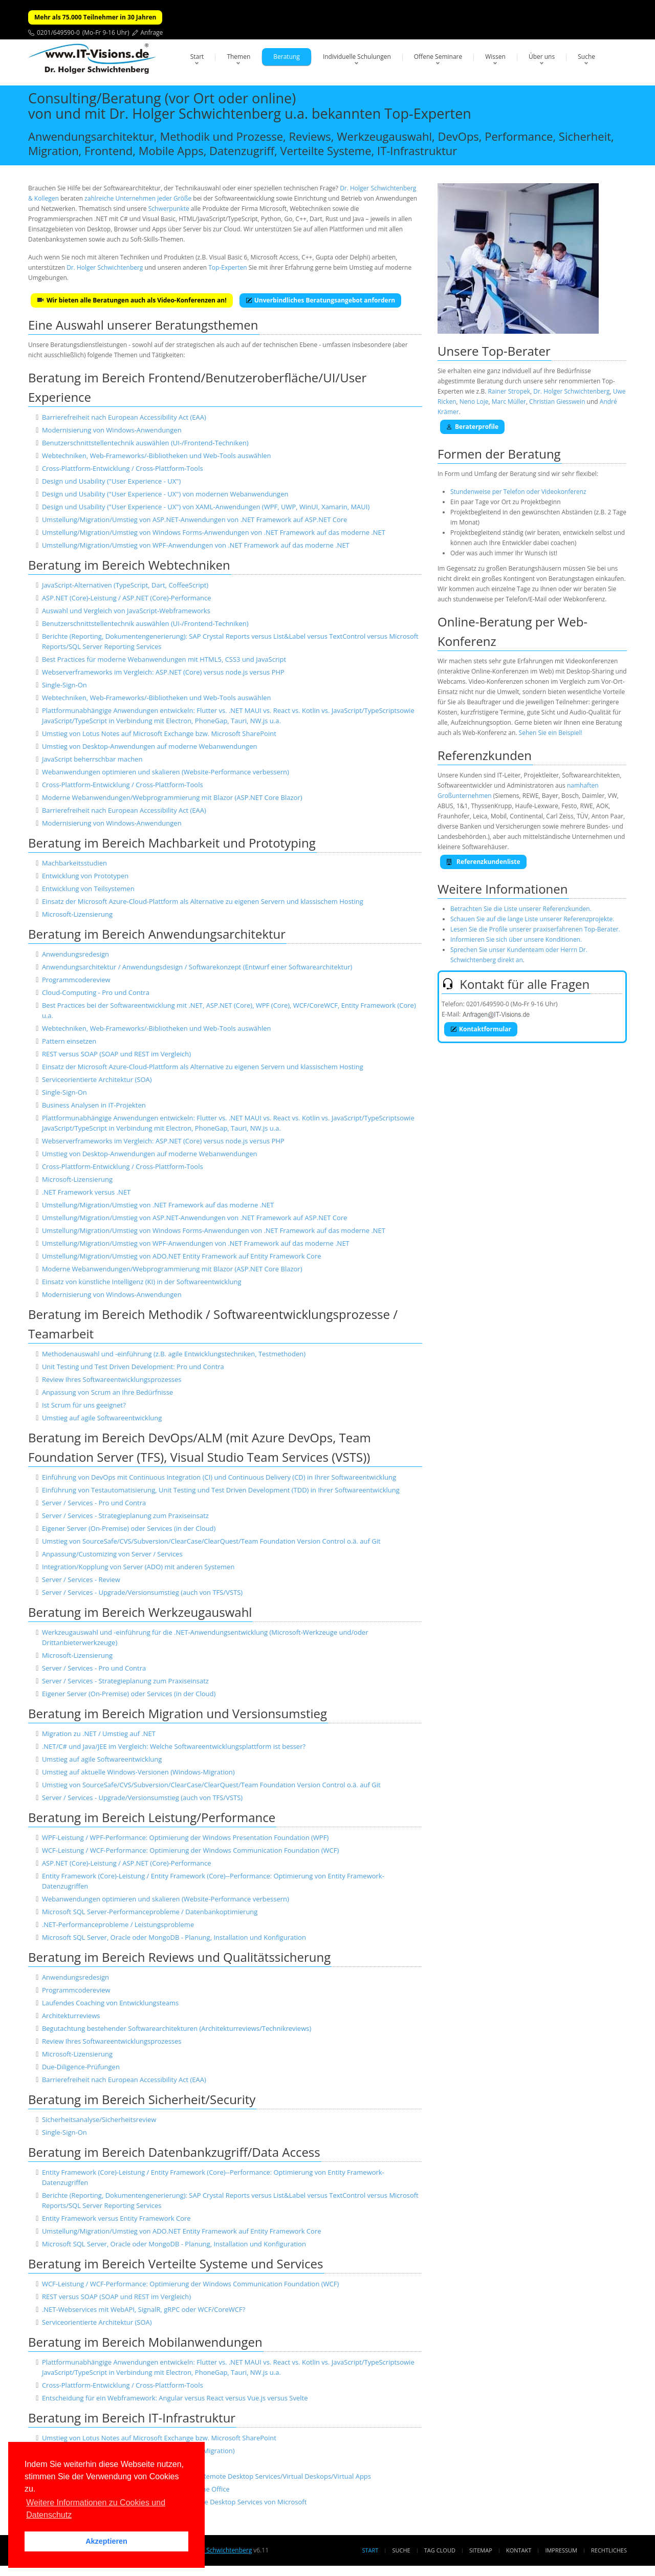  I want to click on Impressum, so click(561, 2550).